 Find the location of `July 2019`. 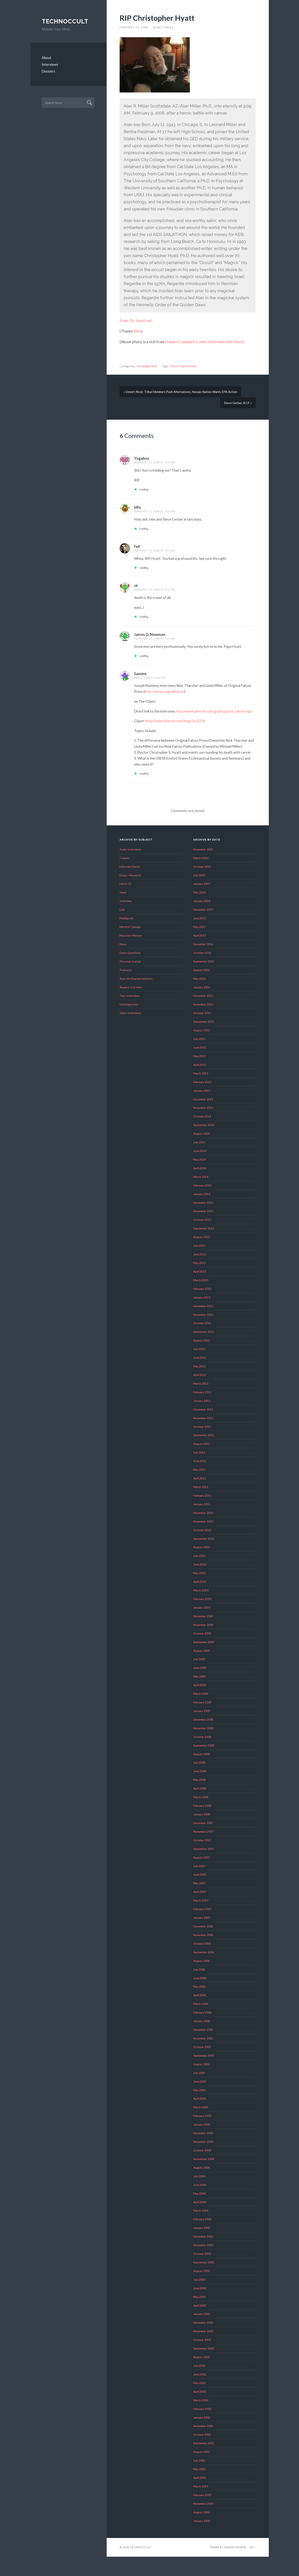

July 2019 is located at coordinates (200, 875).